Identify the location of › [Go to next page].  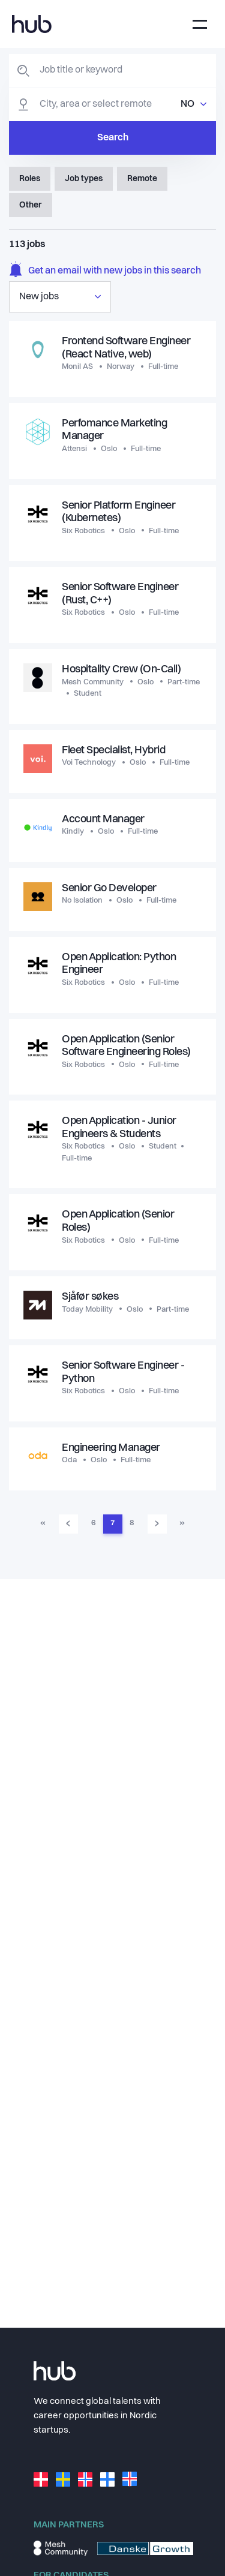
(157, 1523).